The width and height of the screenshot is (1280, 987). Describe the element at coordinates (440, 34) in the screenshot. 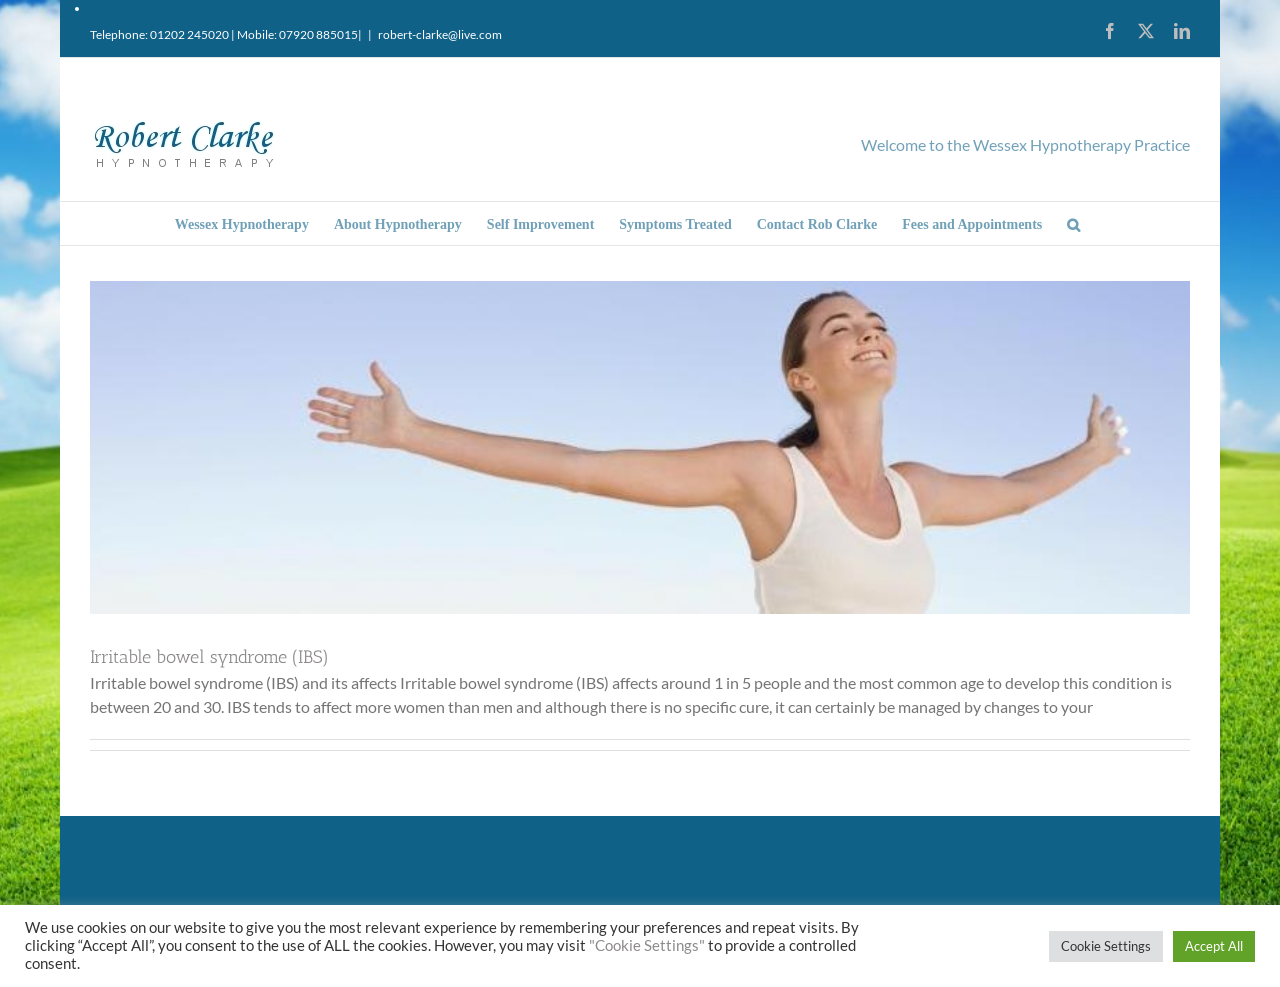

I see `robert-clarke@live.com` at that location.